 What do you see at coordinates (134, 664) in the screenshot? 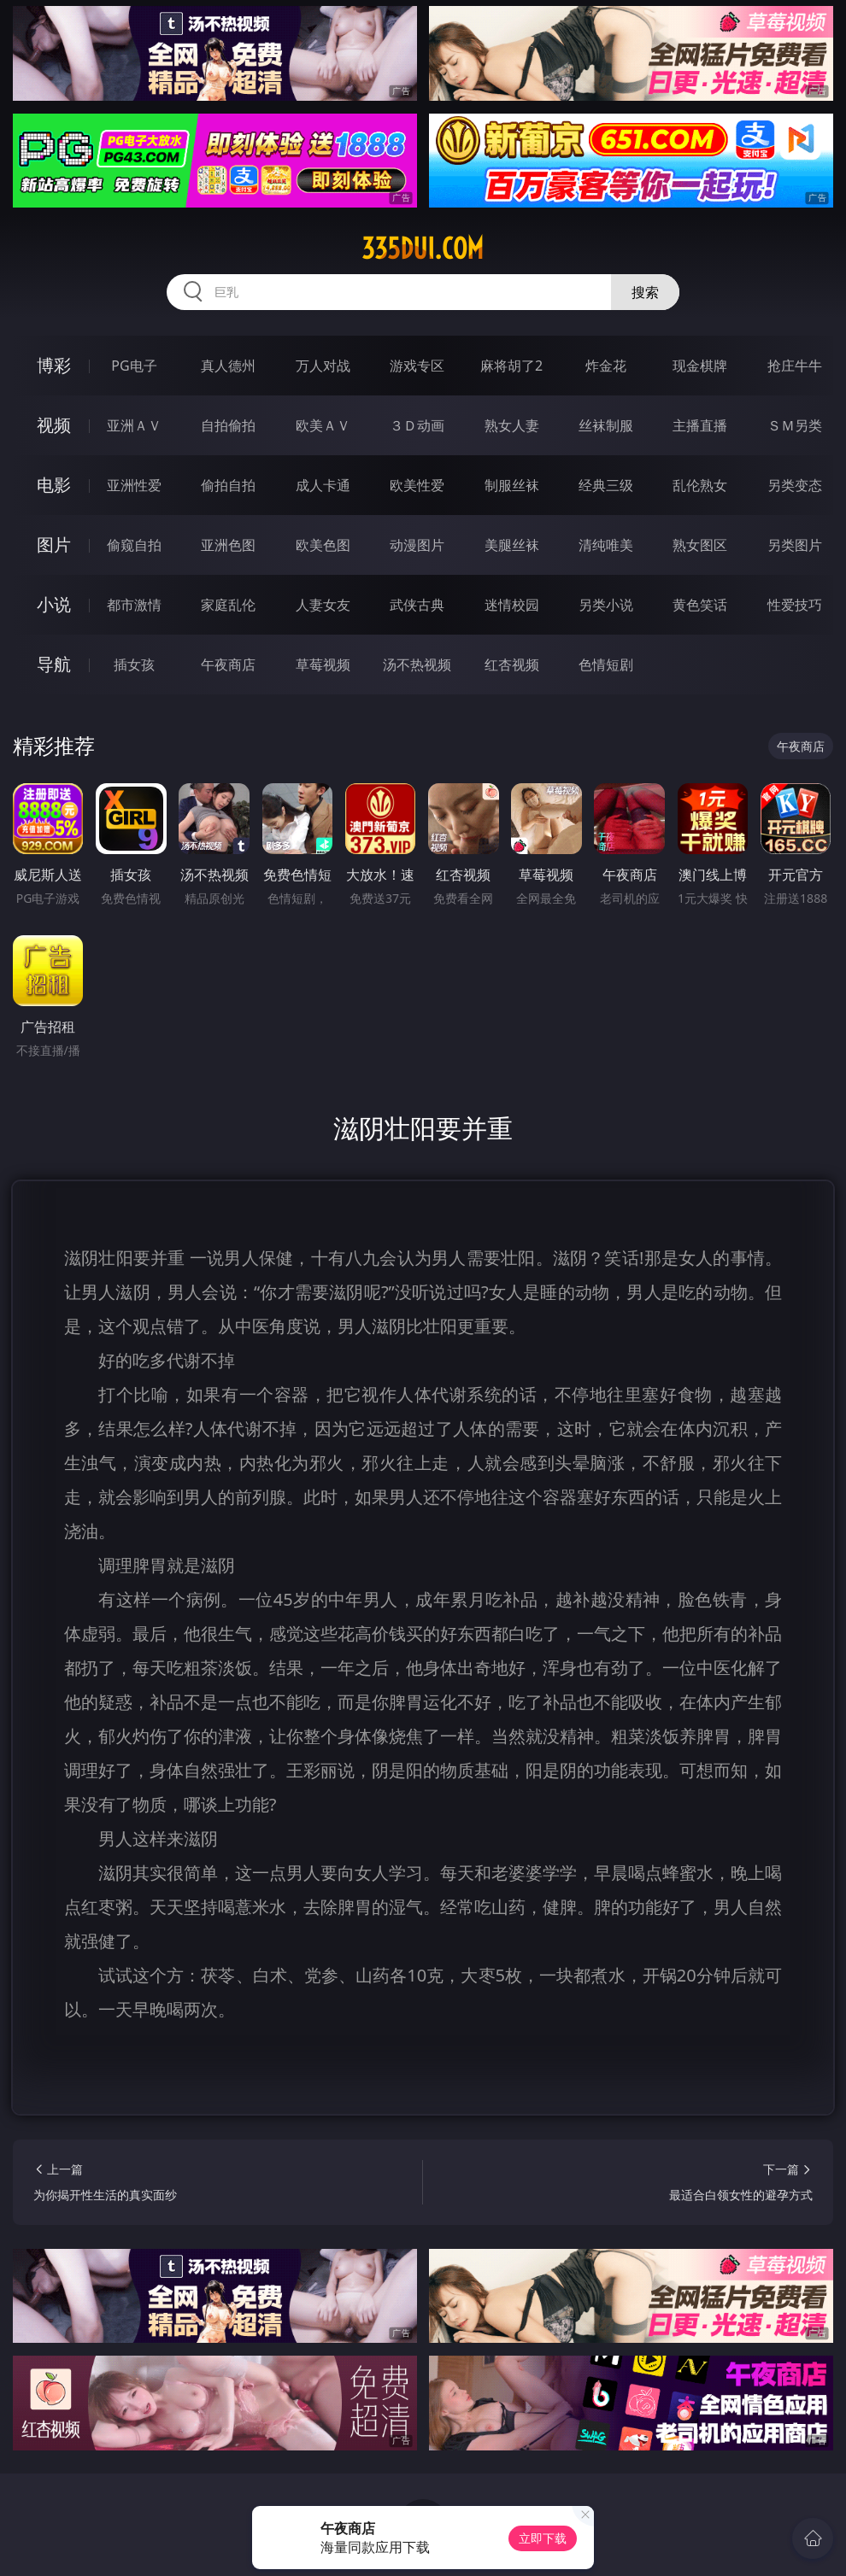
I see `插女孩` at bounding box center [134, 664].